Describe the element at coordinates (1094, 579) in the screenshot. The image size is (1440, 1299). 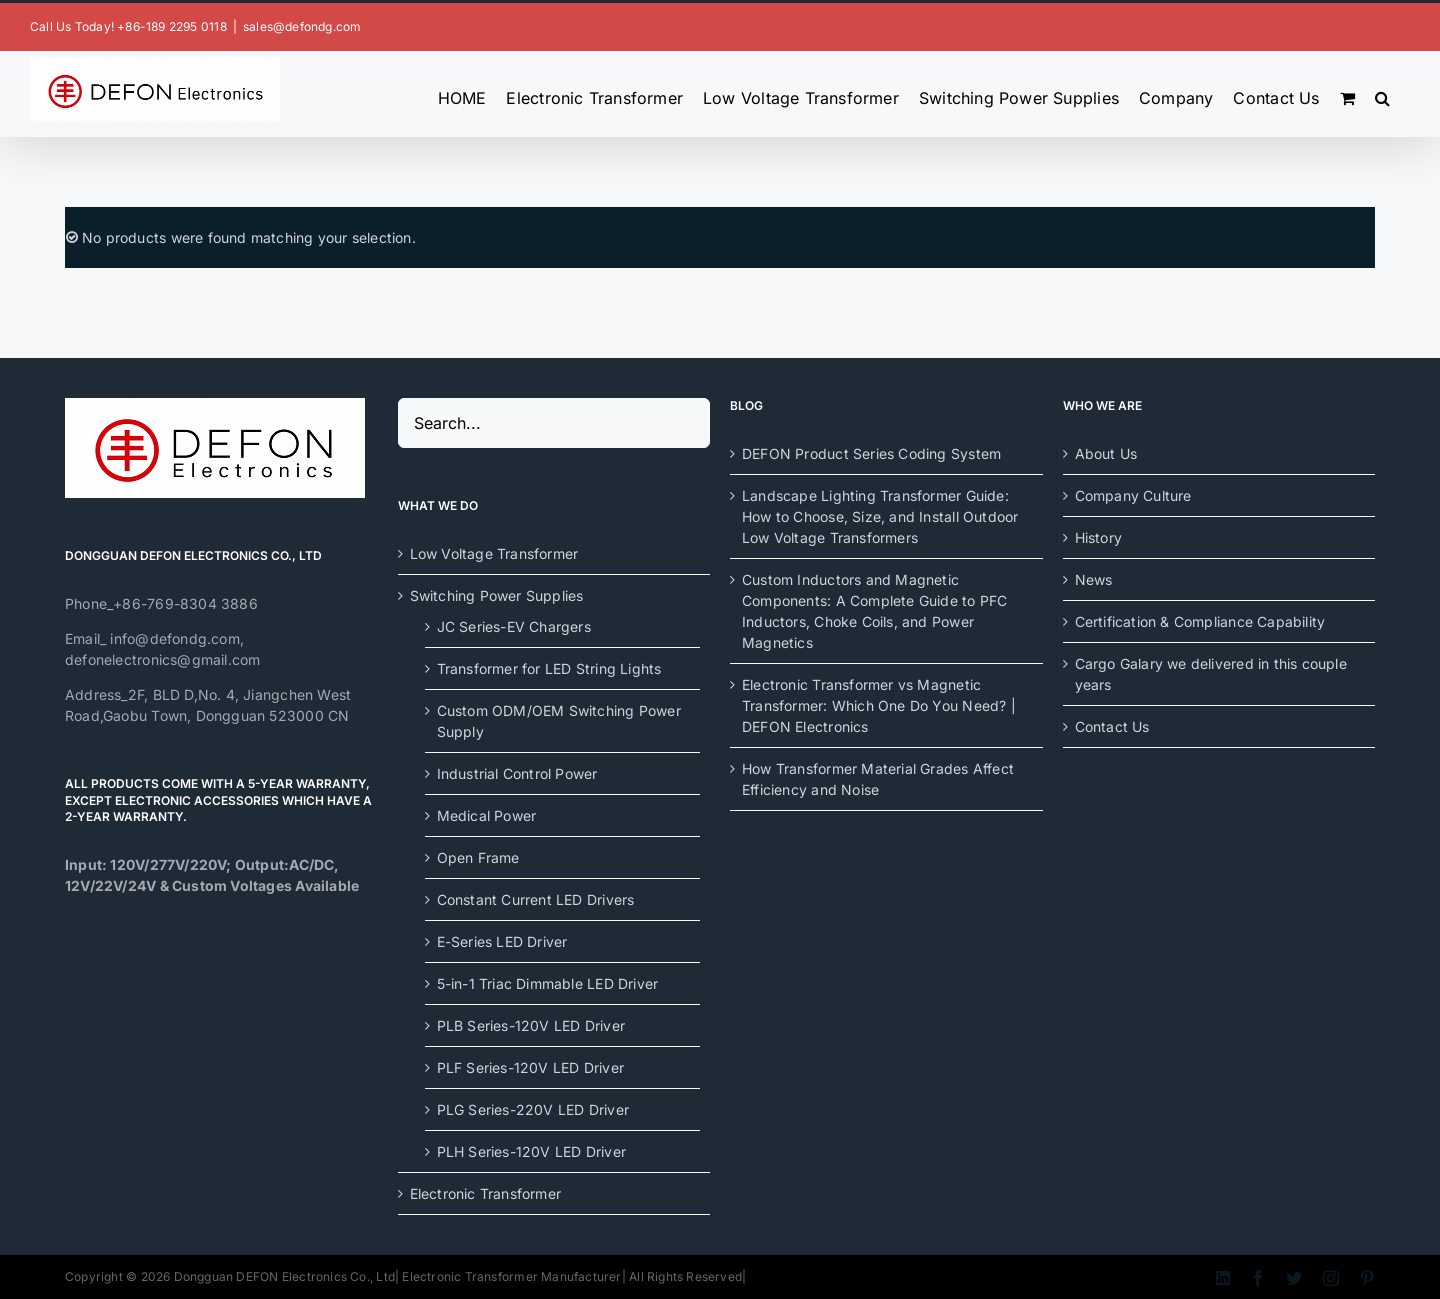
I see `News` at that location.